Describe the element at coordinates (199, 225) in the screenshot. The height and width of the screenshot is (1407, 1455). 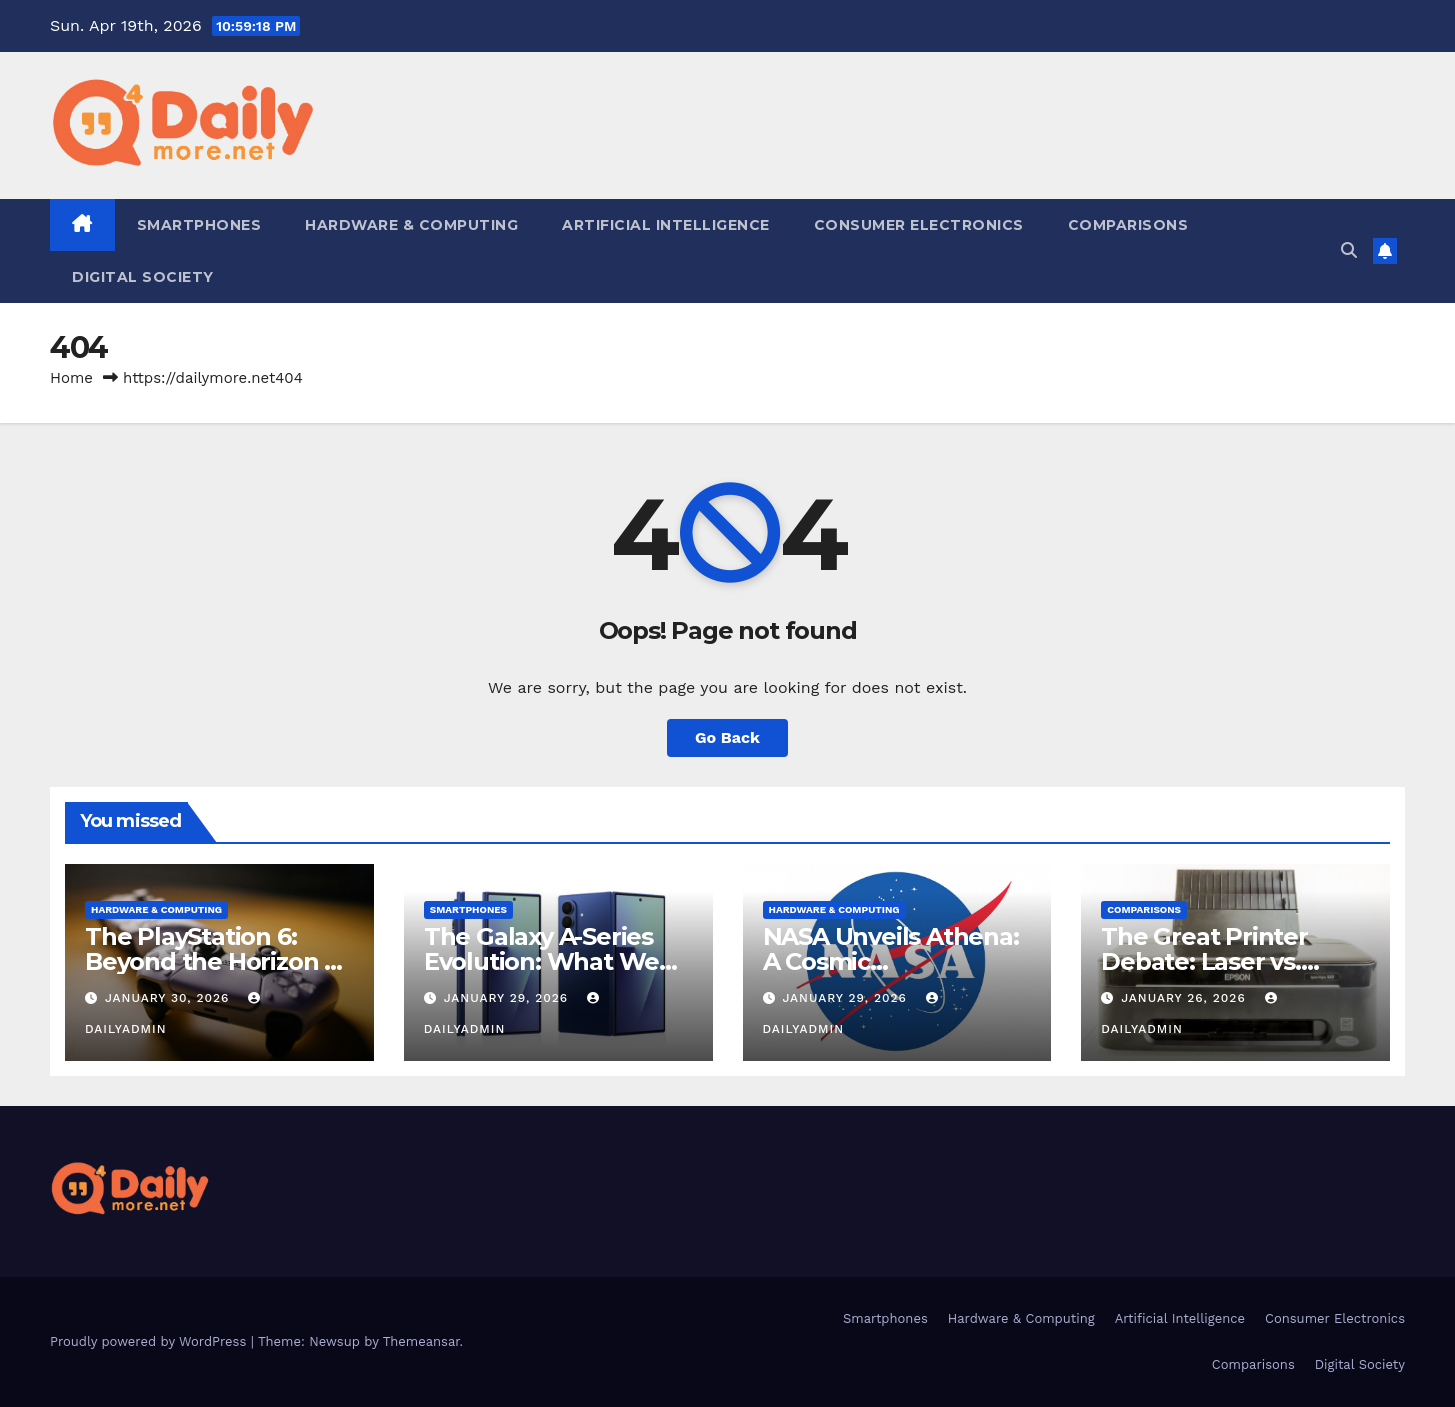
I see `Smartphones` at that location.